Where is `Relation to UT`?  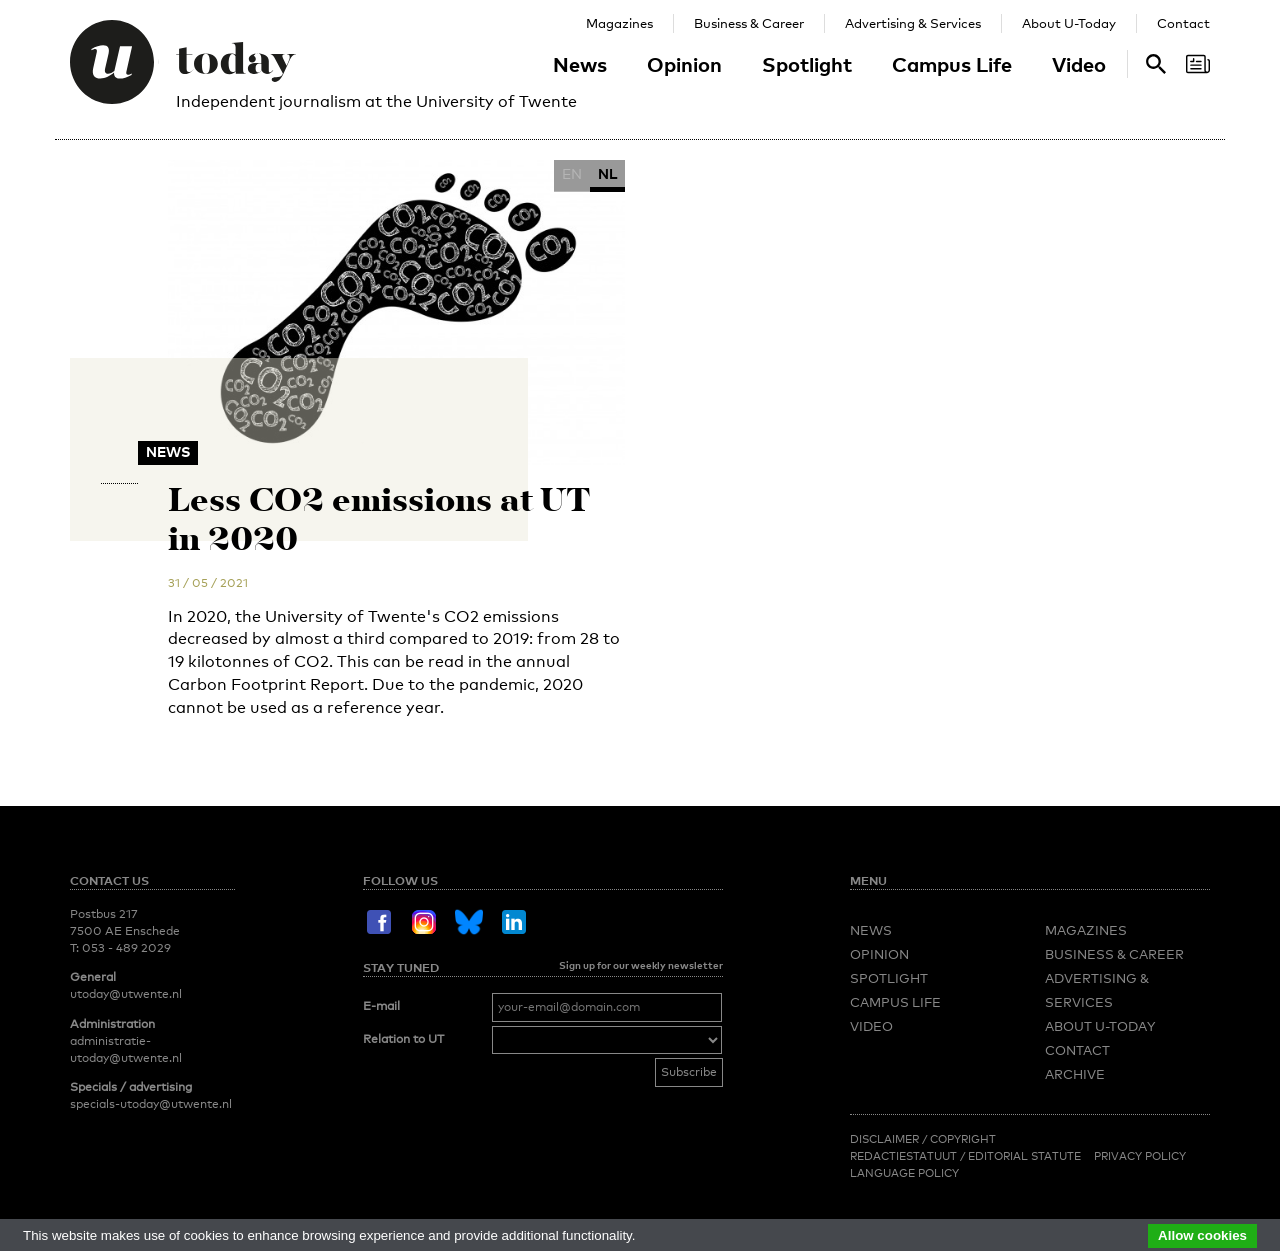
Relation to UT is located at coordinates (403, 1039).